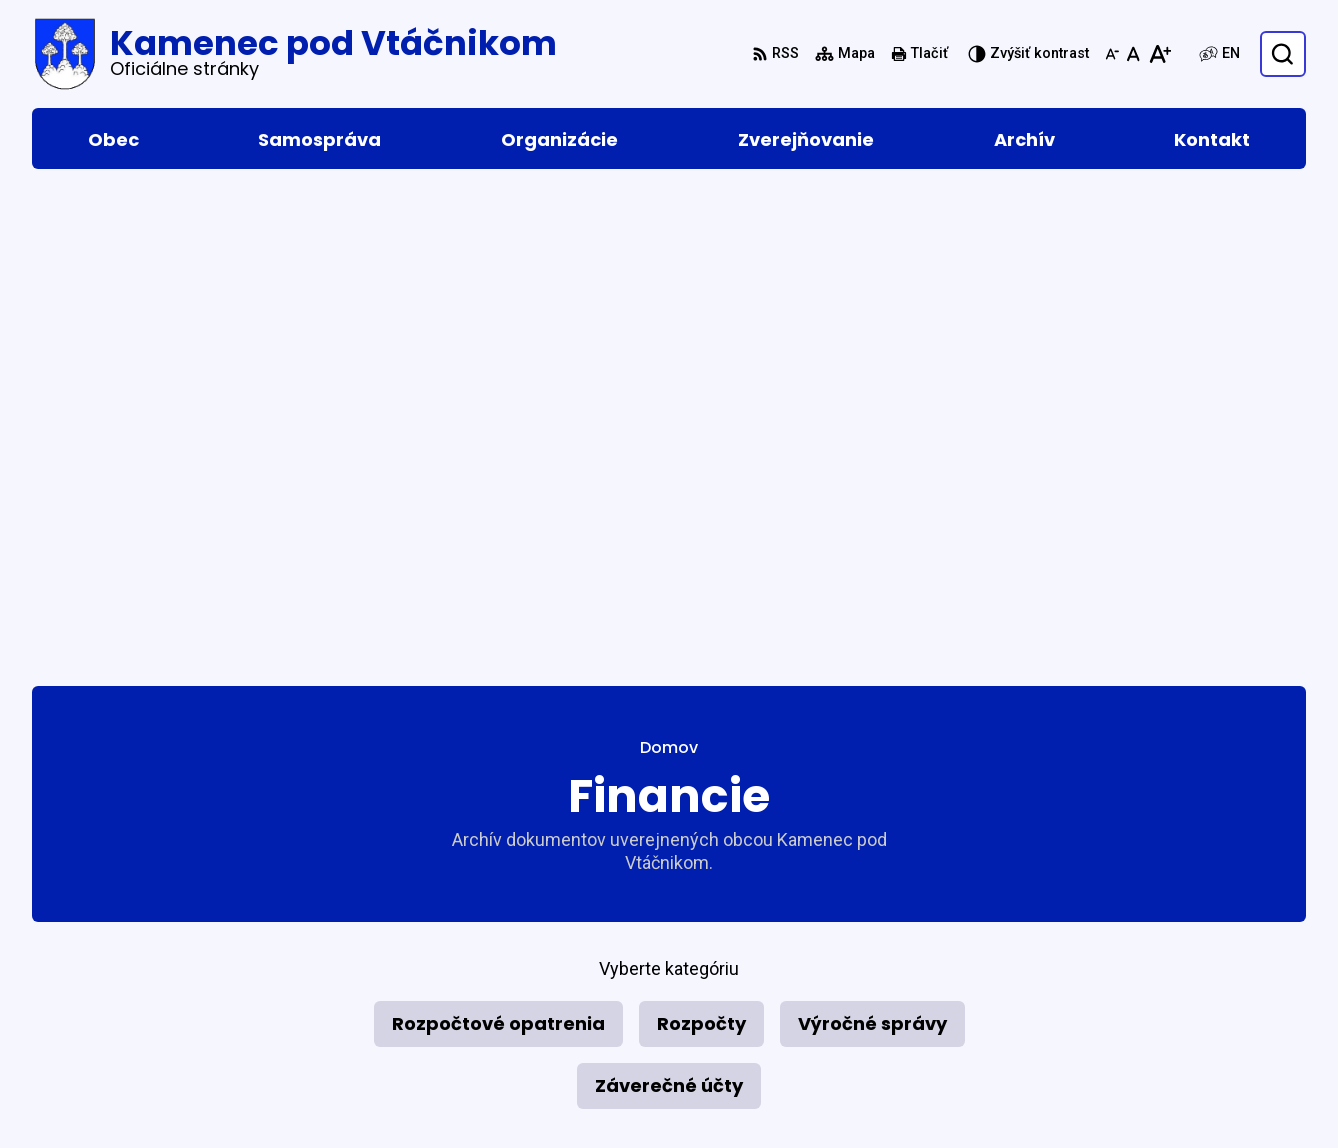 This screenshot has height=1148, width=1338. What do you see at coordinates (872, 538) in the screenshot?
I see `Výročné správy` at bounding box center [872, 538].